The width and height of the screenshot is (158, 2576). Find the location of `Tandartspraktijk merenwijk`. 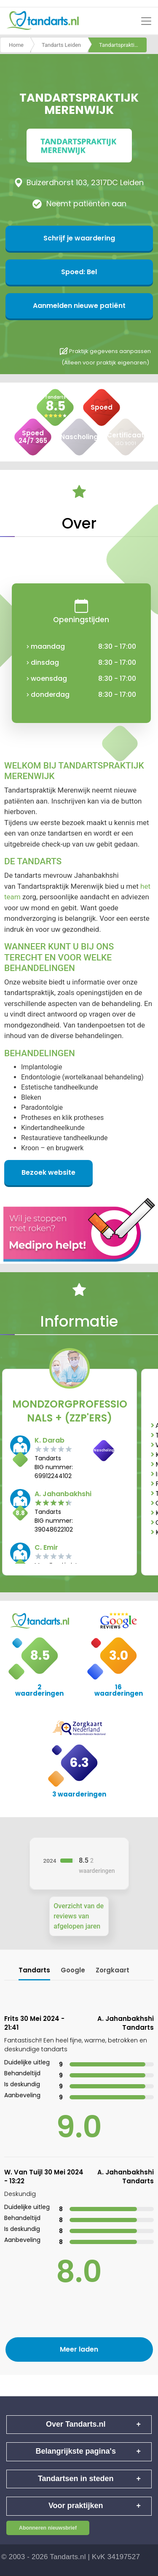

Tandartspraktijk merenwijk is located at coordinates (123, 45).